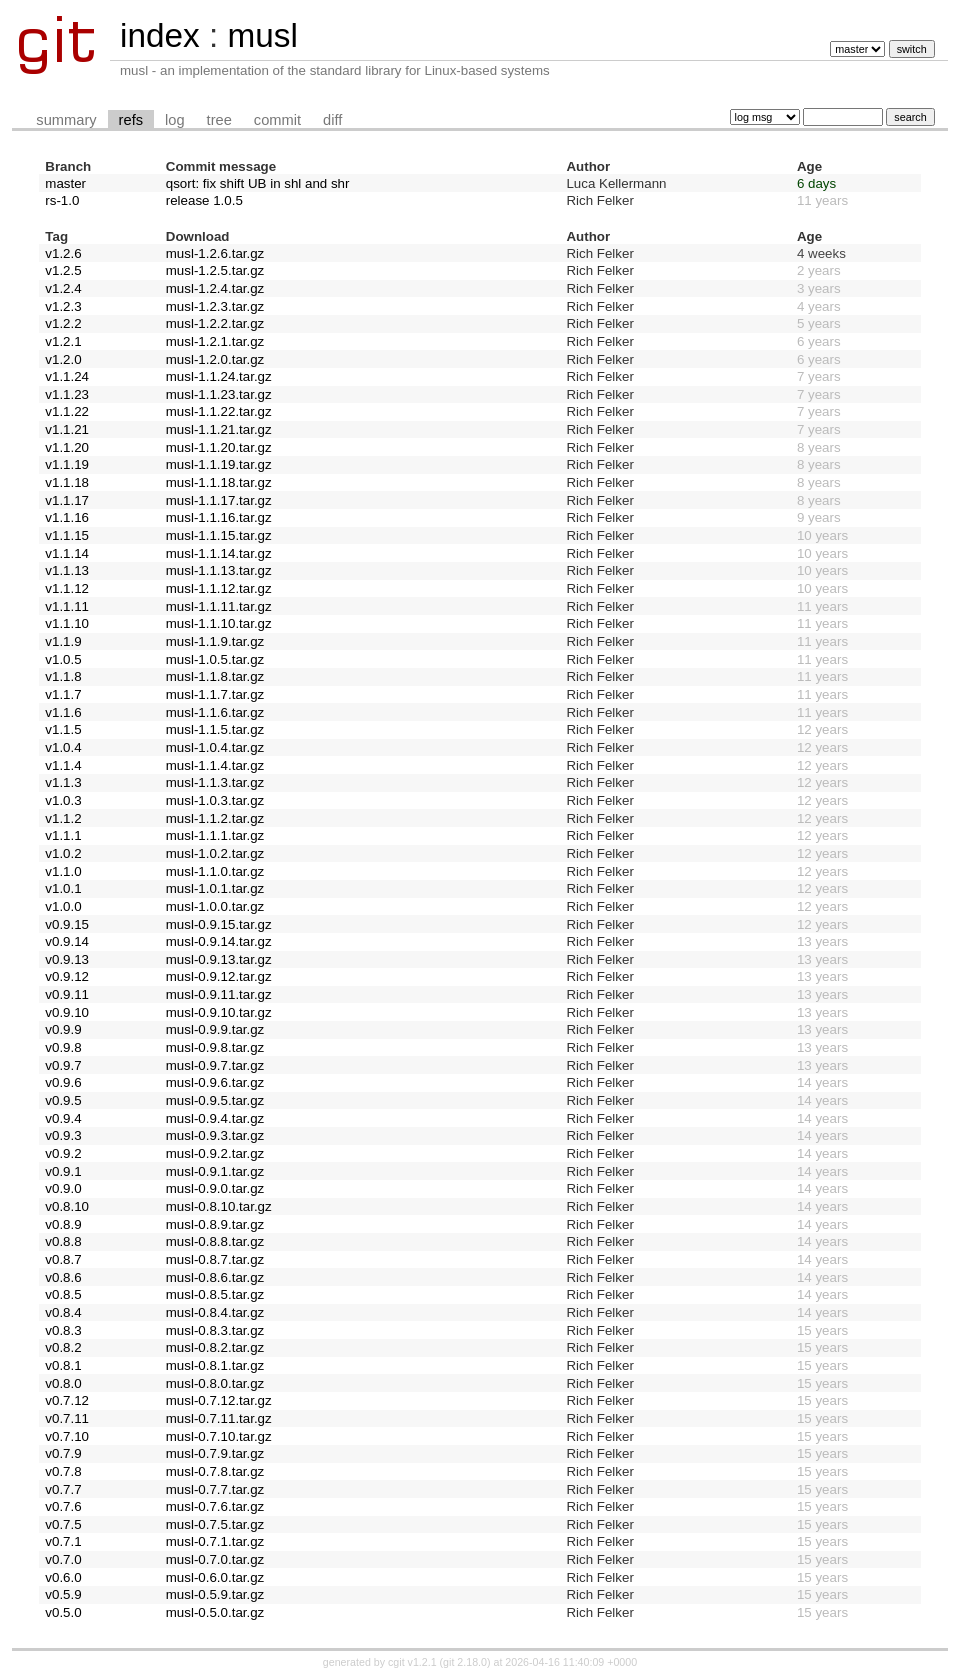  What do you see at coordinates (215, 1489) in the screenshot?
I see `musl-0.7.7.tar.gz` at bounding box center [215, 1489].